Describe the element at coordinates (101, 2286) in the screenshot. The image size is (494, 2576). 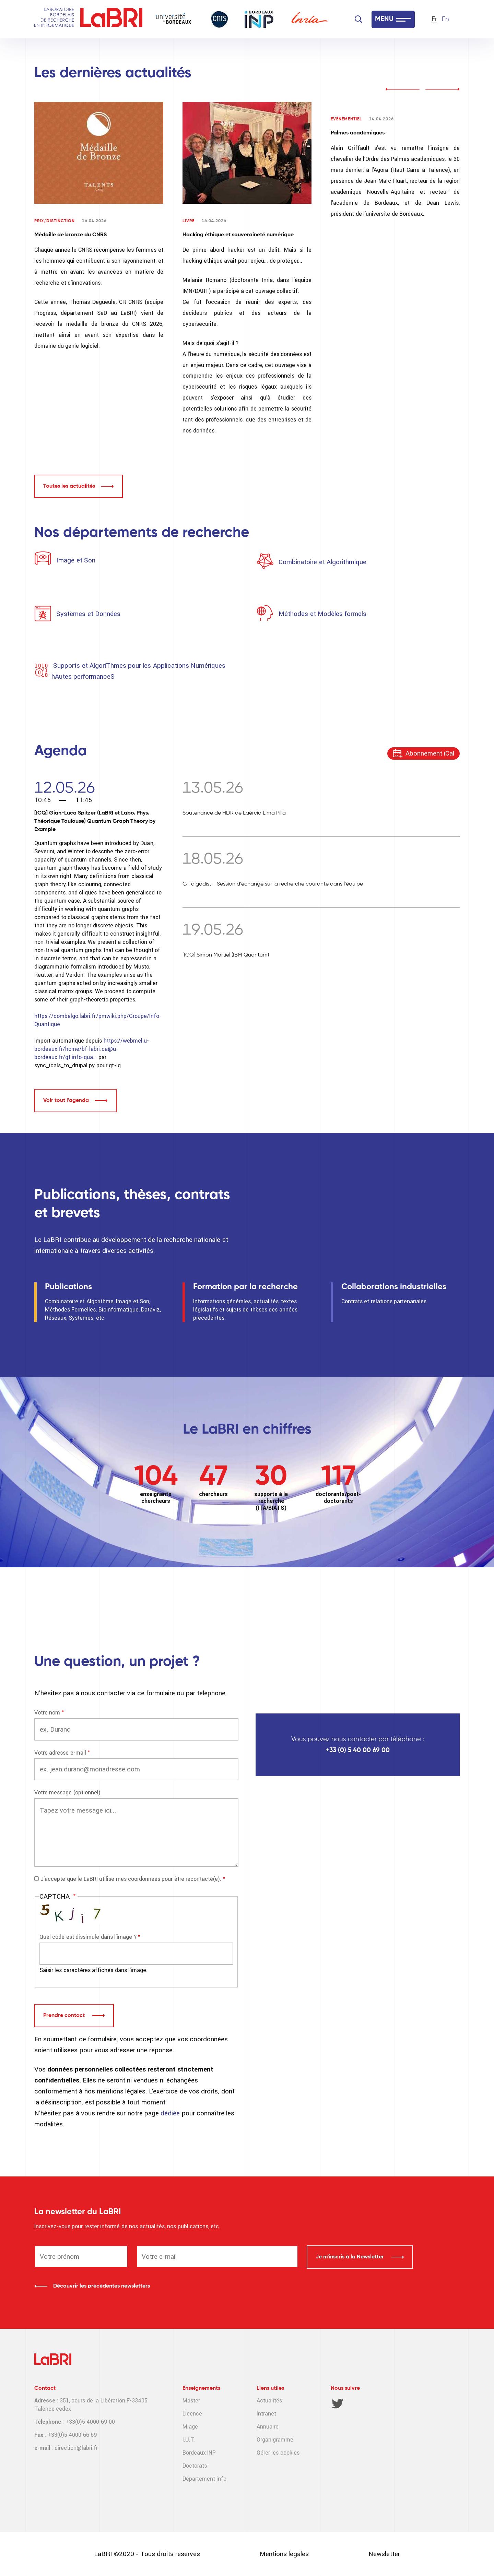
I see `Découvrir les précédentes newsletters` at that location.